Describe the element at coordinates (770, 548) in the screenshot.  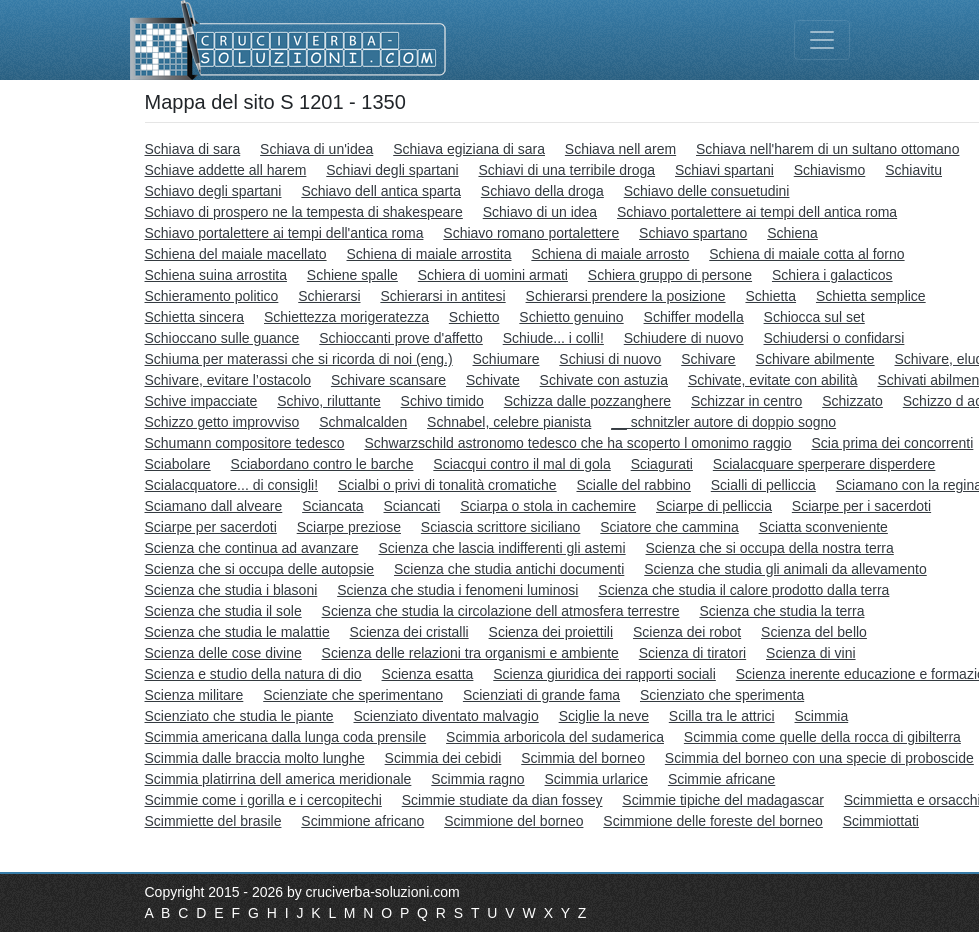
I see `Scienza che si occupa della nostra terra` at that location.